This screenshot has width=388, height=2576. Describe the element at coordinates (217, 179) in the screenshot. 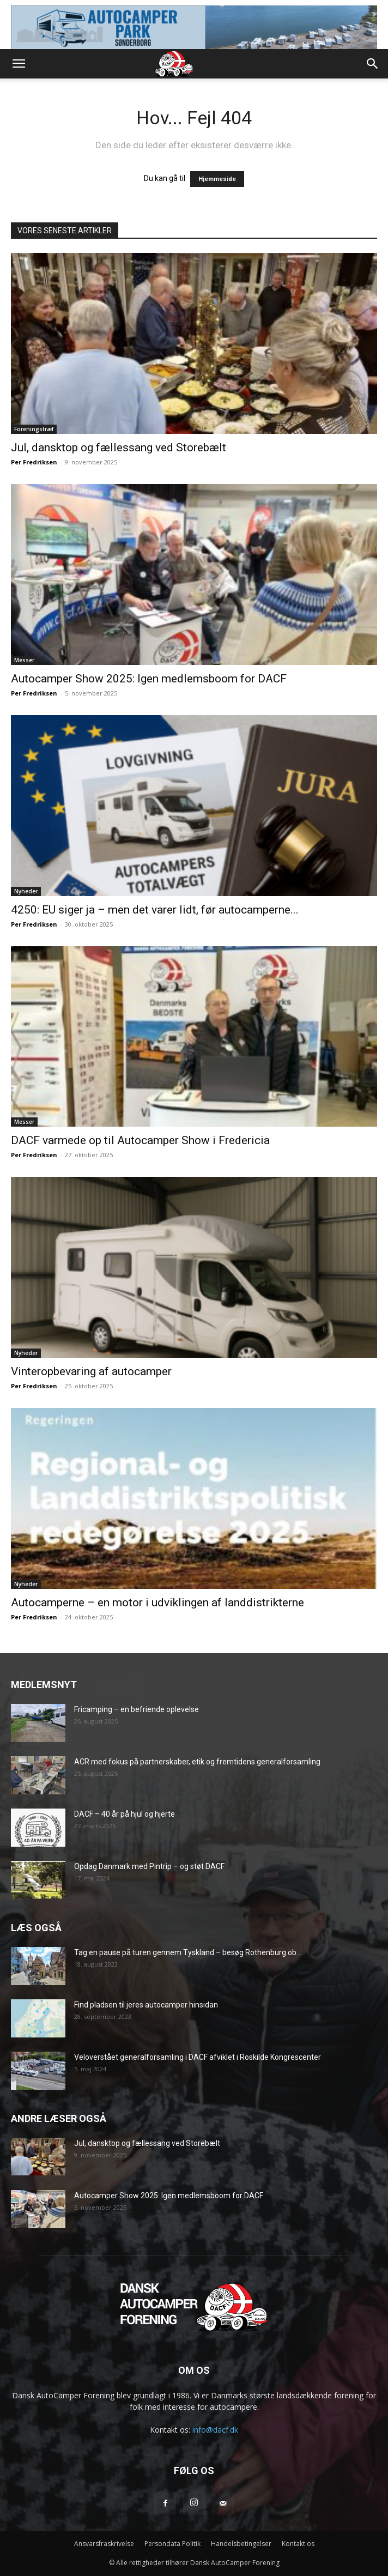

I see `Hjemmeside` at that location.